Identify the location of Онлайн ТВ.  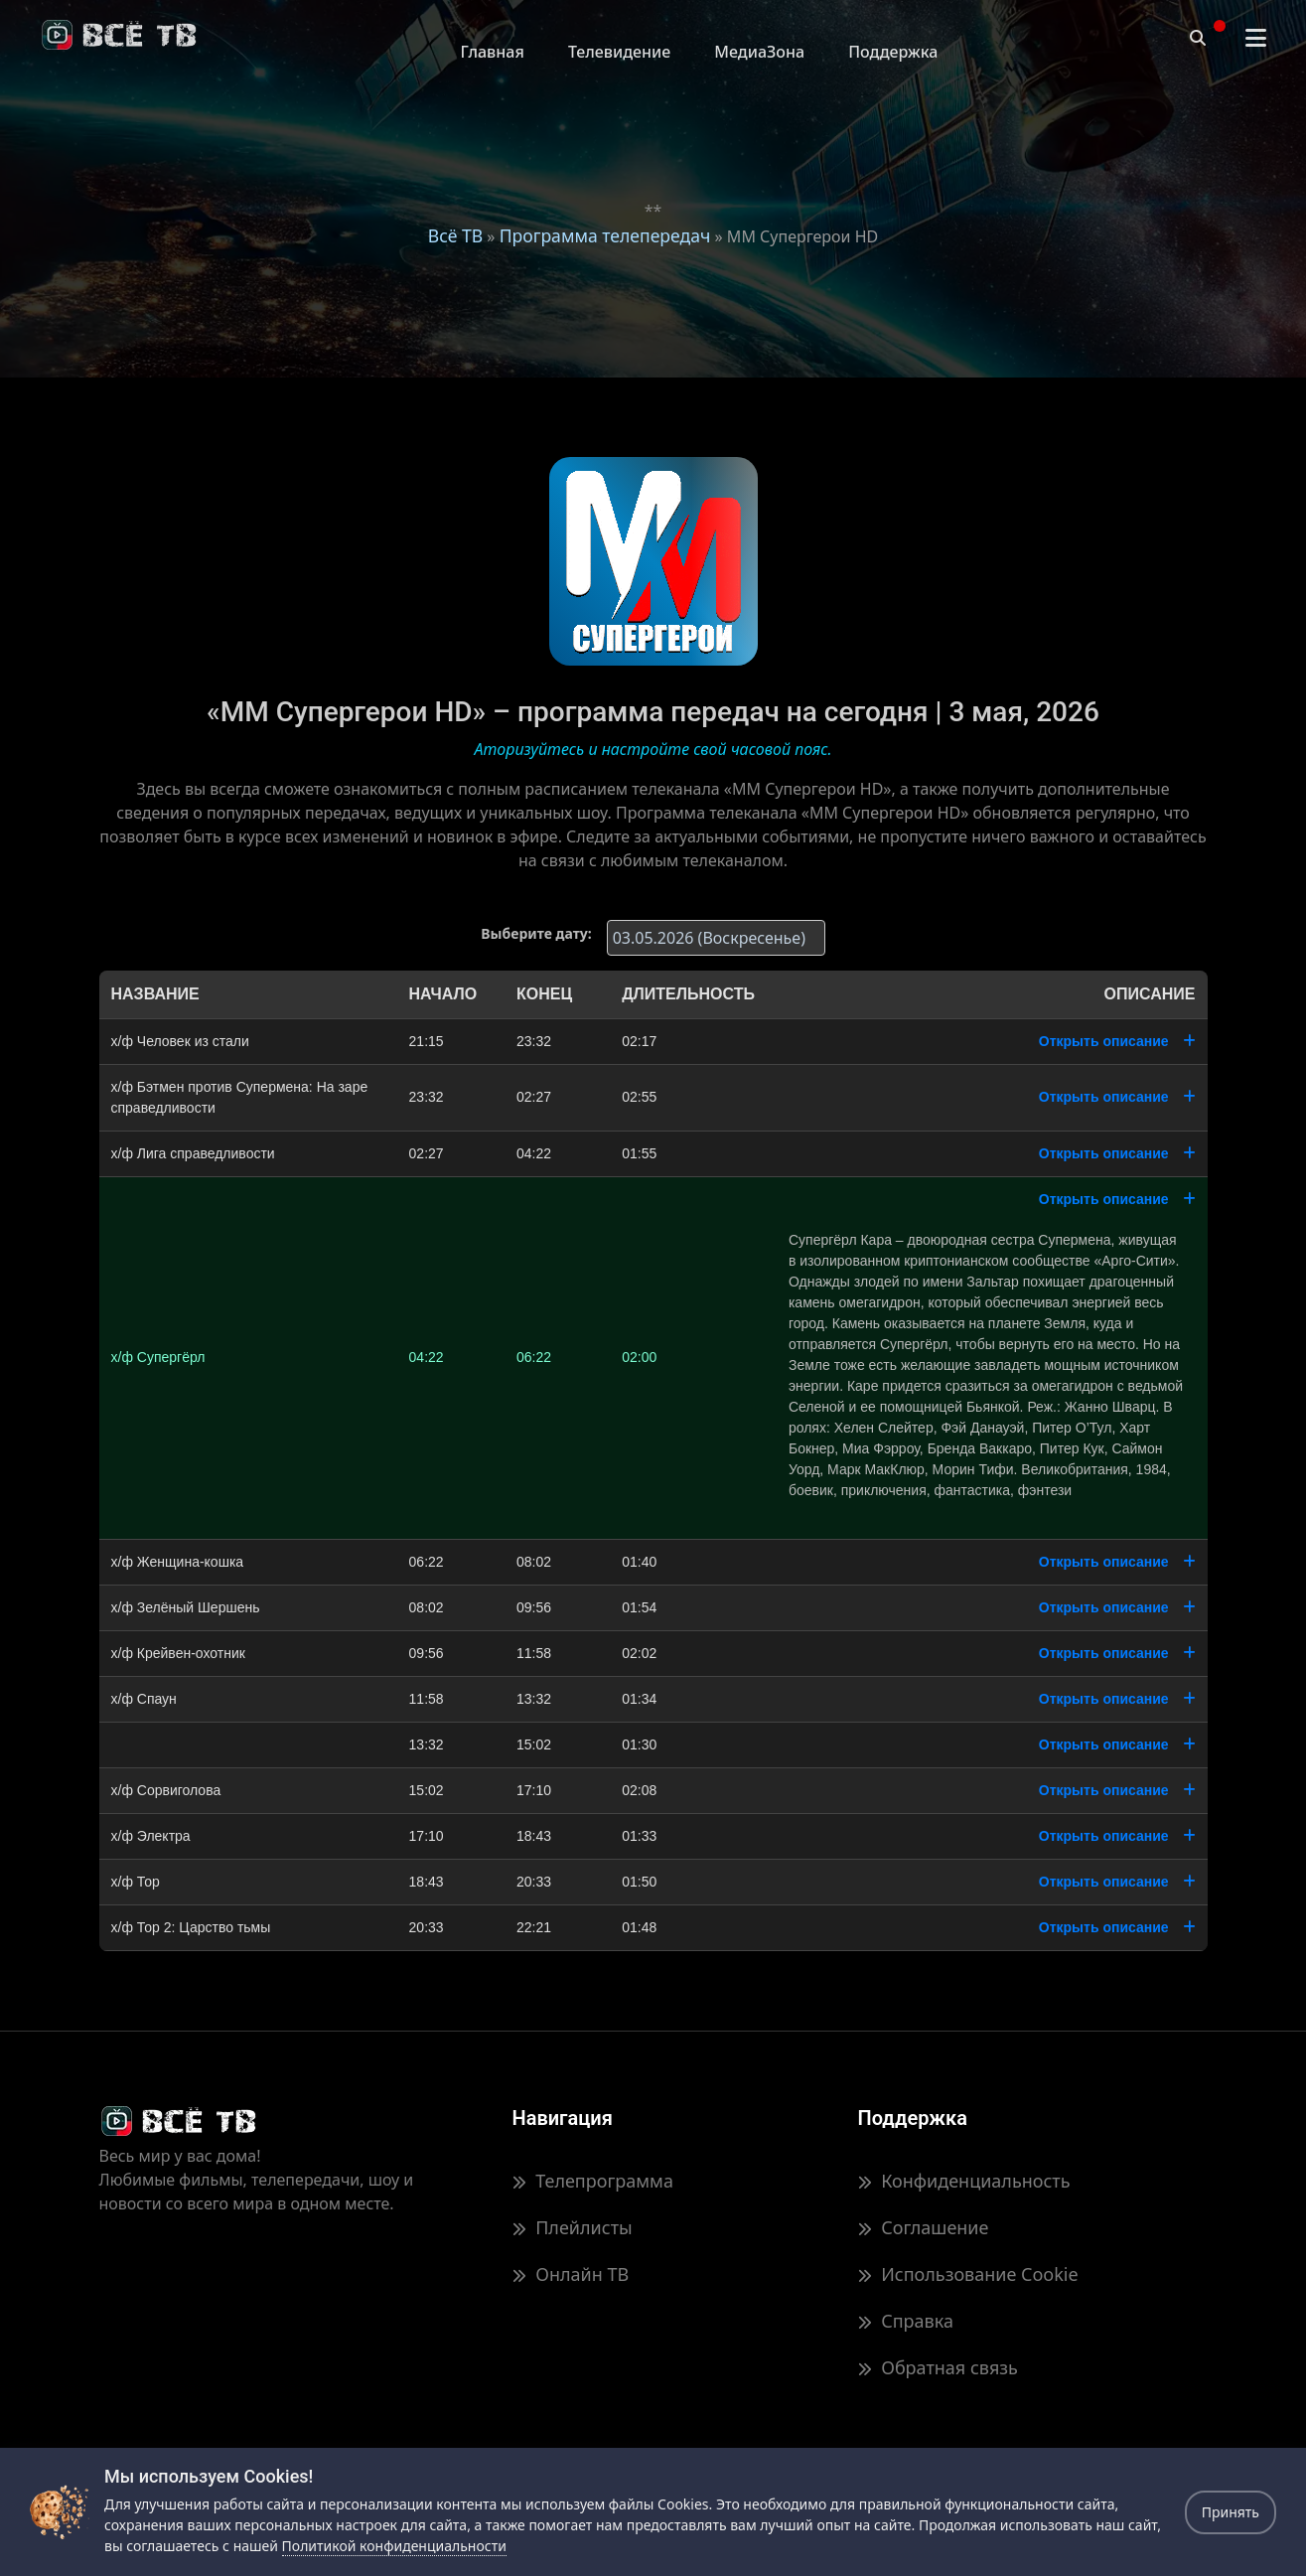
(571, 2274).